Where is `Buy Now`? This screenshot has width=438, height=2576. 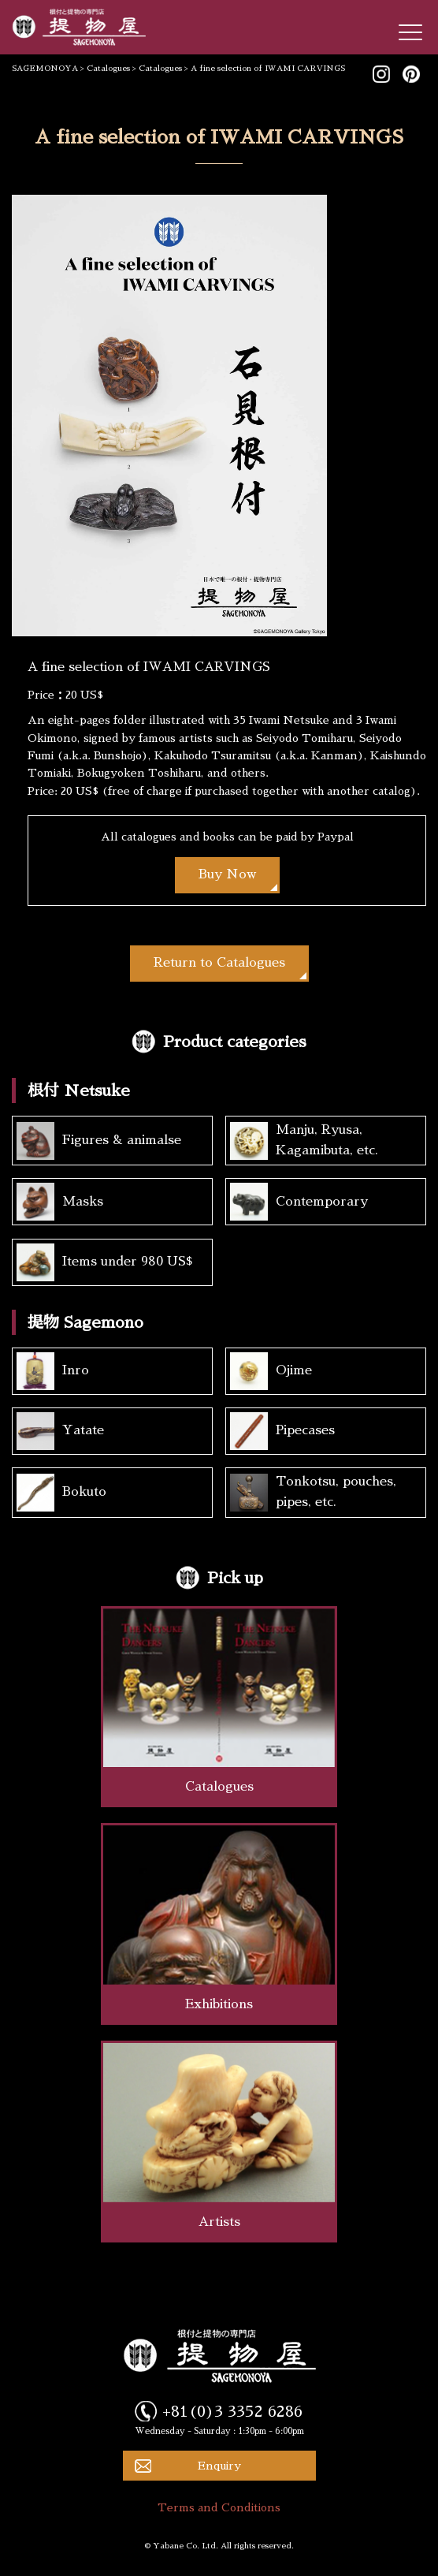
Buy Now is located at coordinates (227, 874).